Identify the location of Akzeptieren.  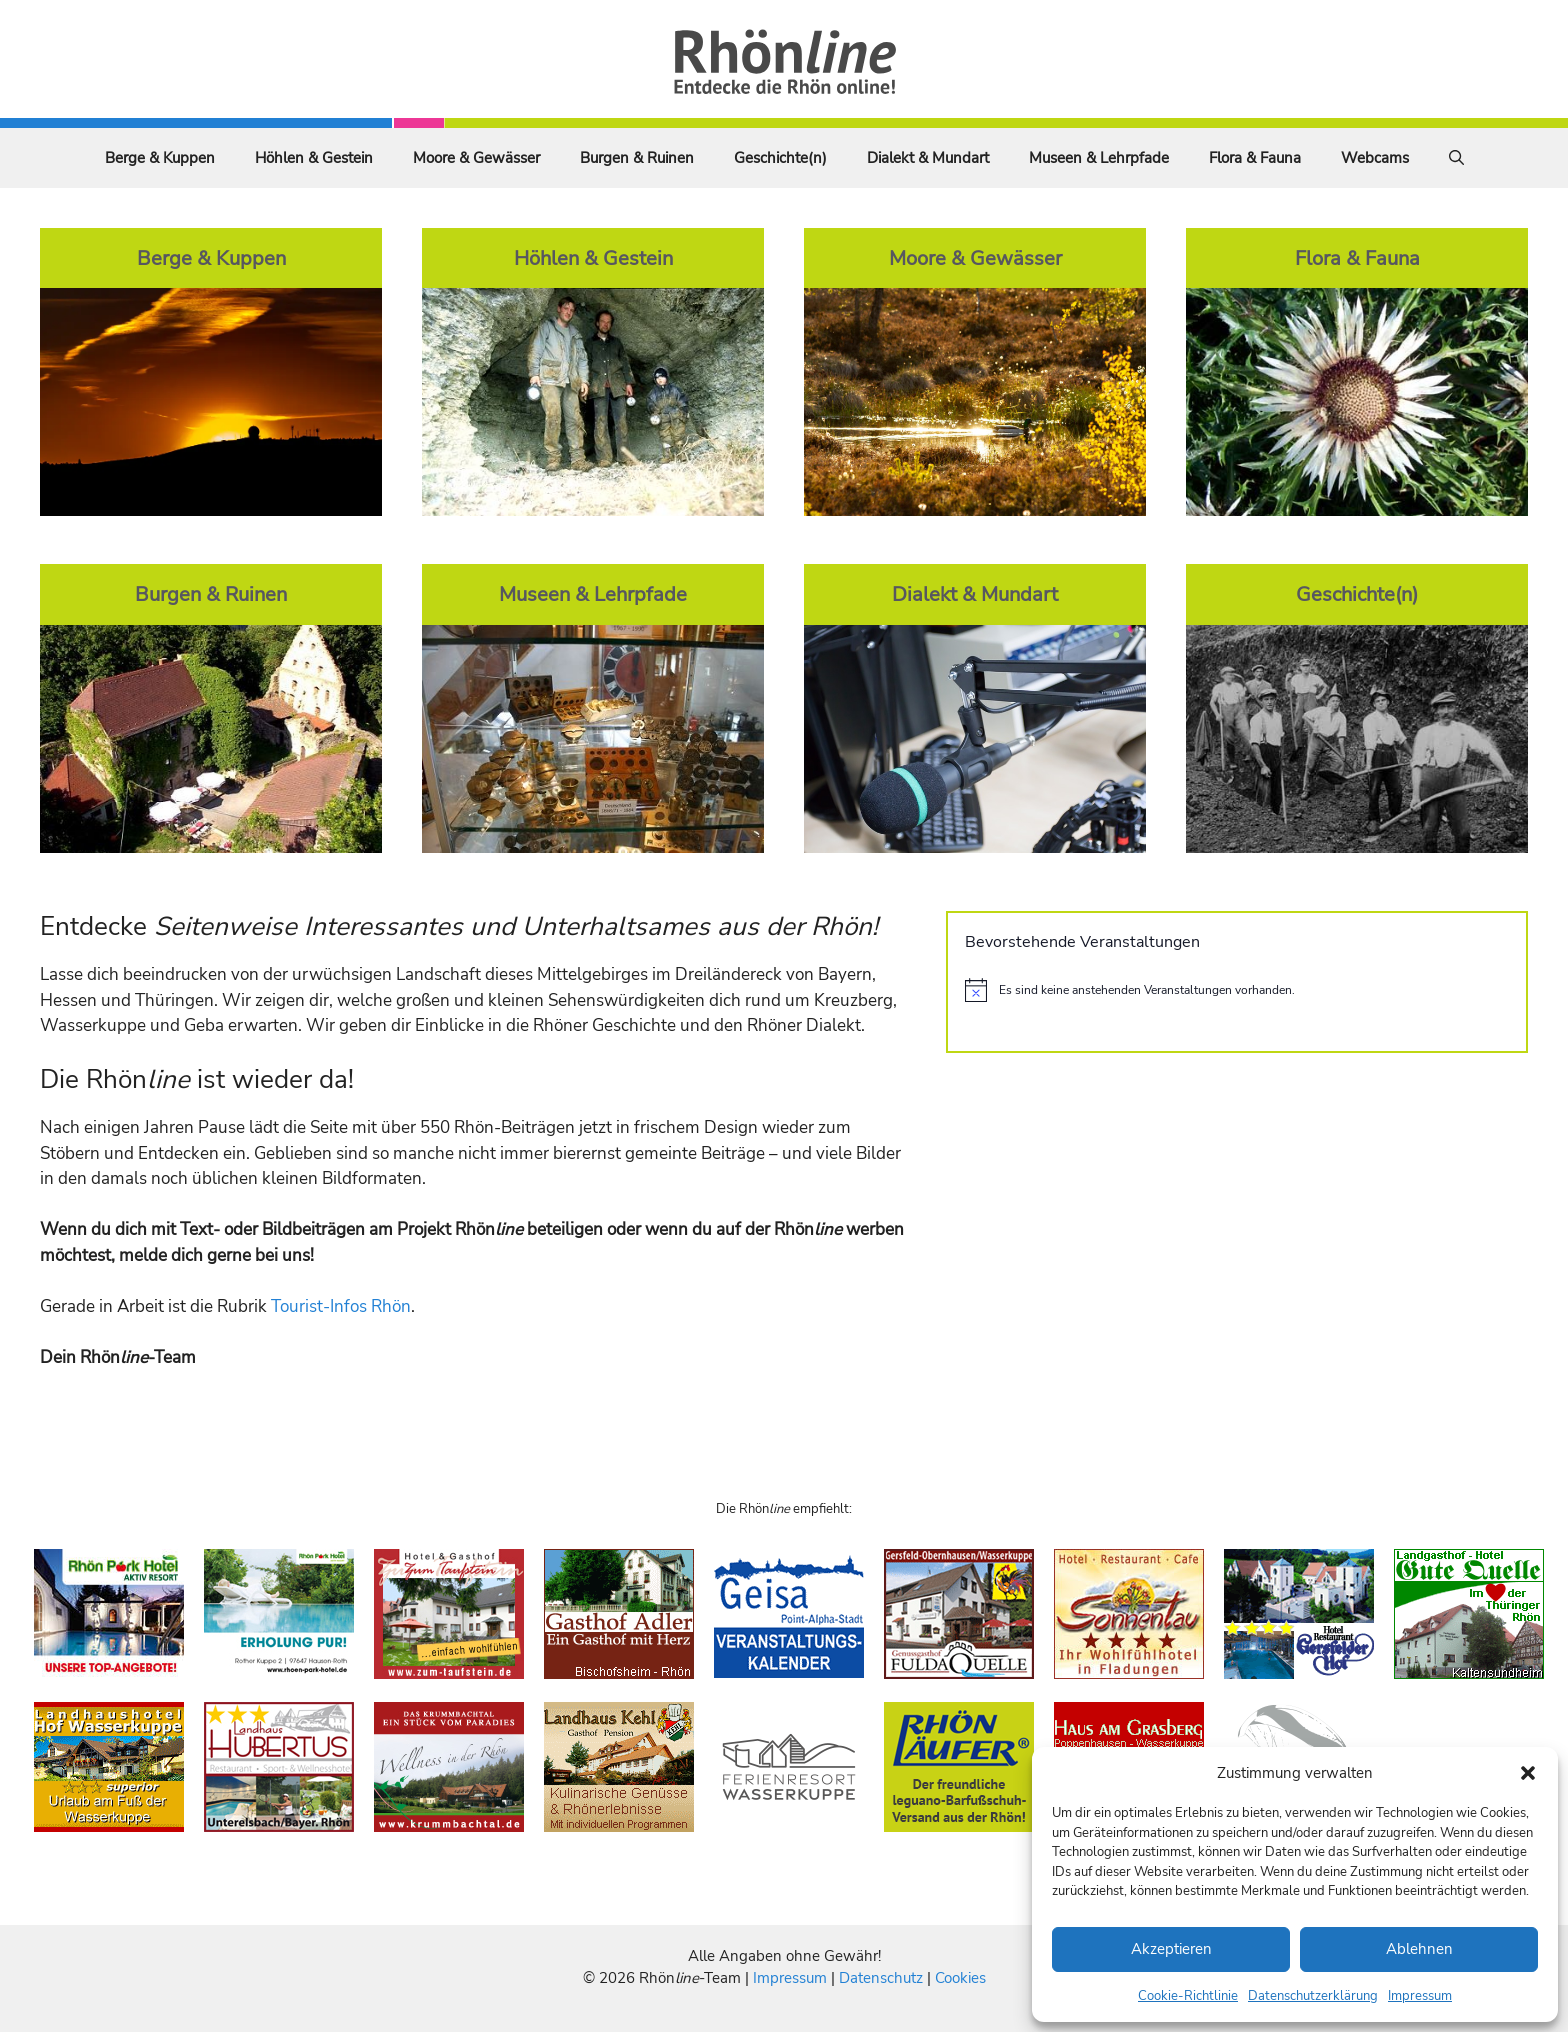
(1171, 1949).